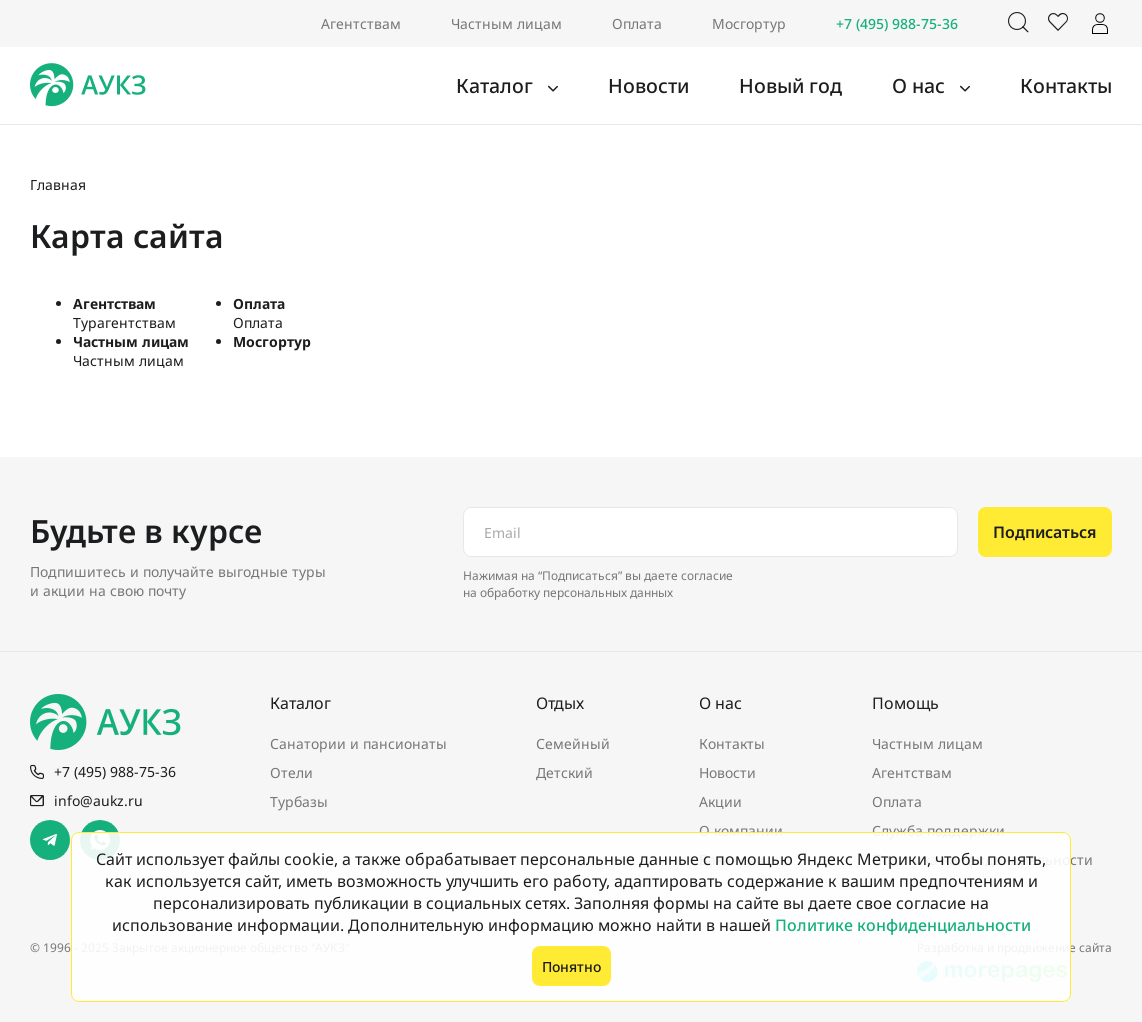  Describe the element at coordinates (291, 772) in the screenshot. I see `Отели` at that location.